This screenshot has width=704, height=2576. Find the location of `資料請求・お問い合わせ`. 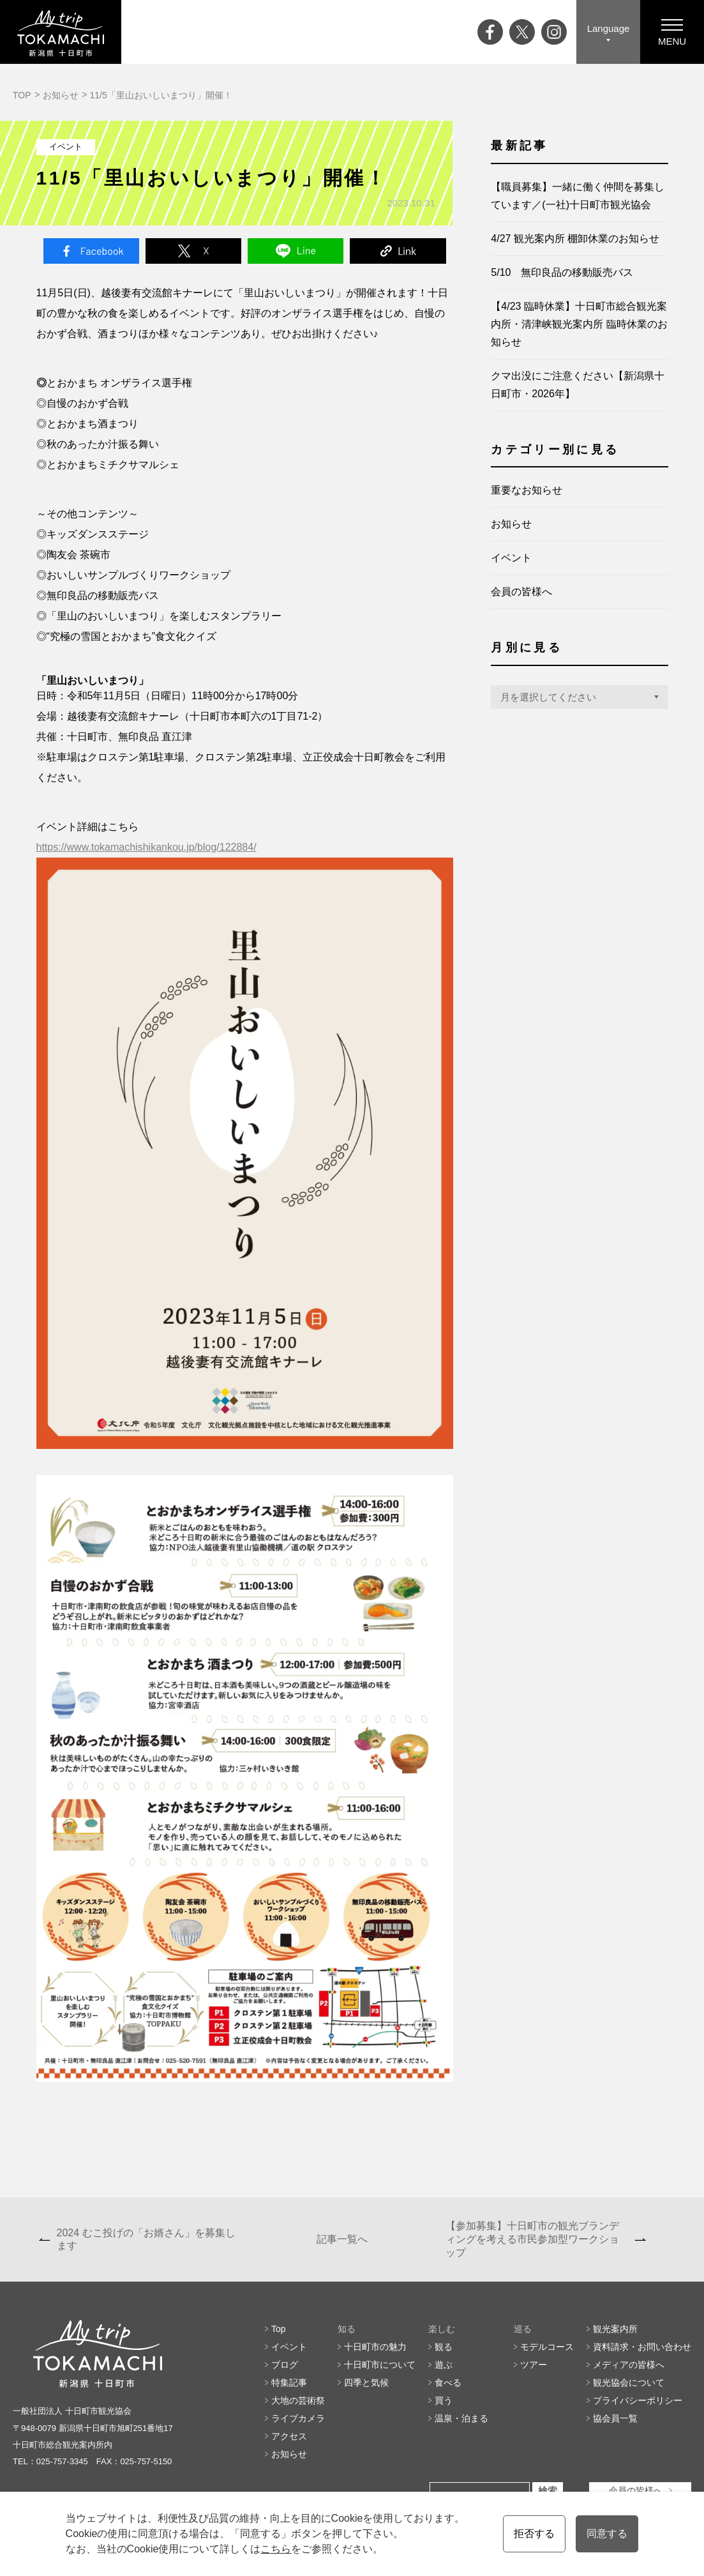

資料請求・お問い合わせ is located at coordinates (642, 2347).